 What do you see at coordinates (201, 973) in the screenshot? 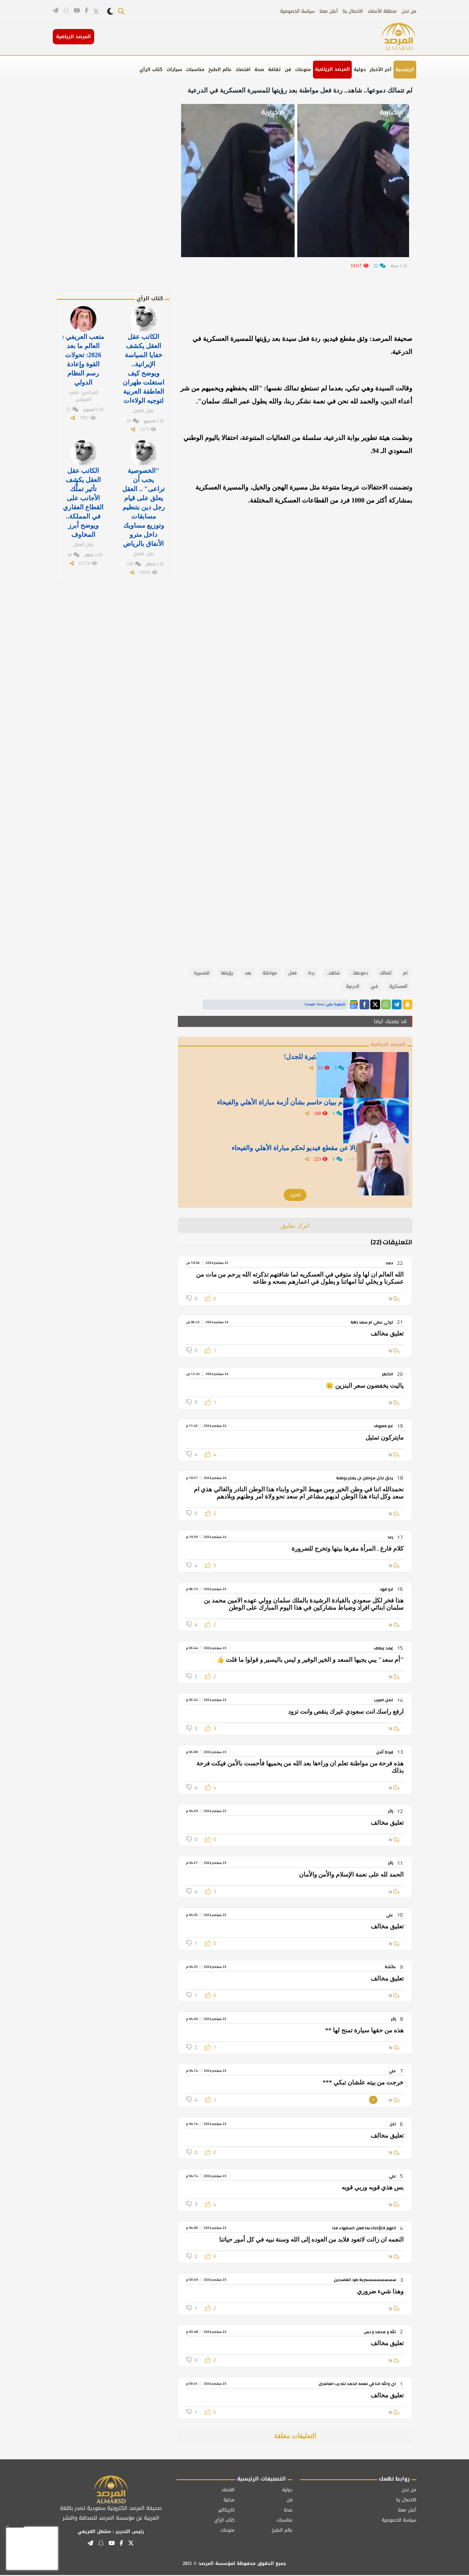
I see `للمسيرة` at bounding box center [201, 973].